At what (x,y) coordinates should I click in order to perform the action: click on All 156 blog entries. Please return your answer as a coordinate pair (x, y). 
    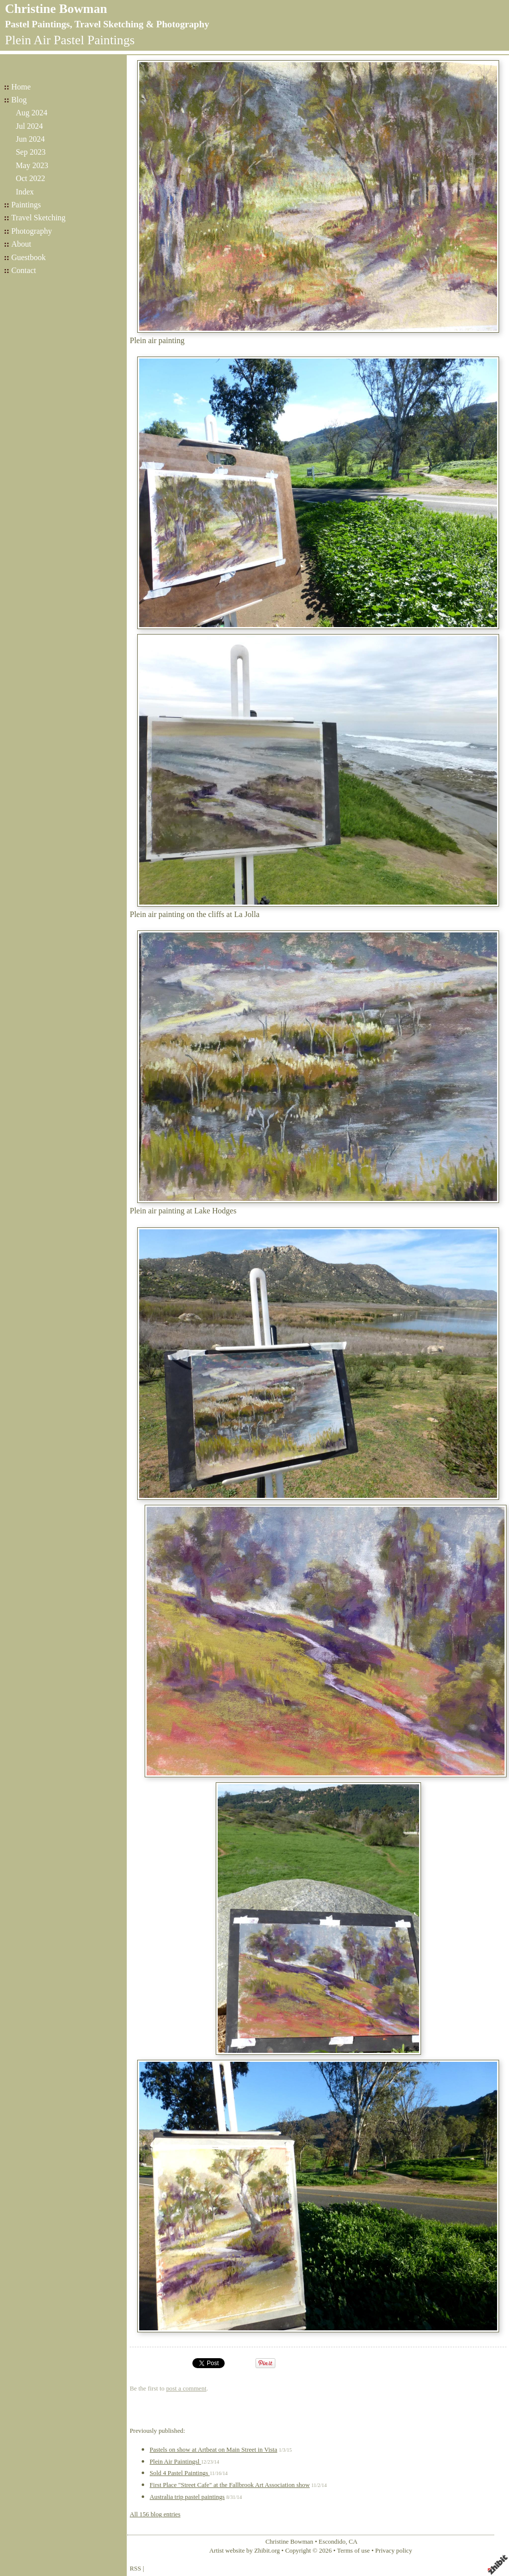
    Looking at the image, I should click on (155, 2514).